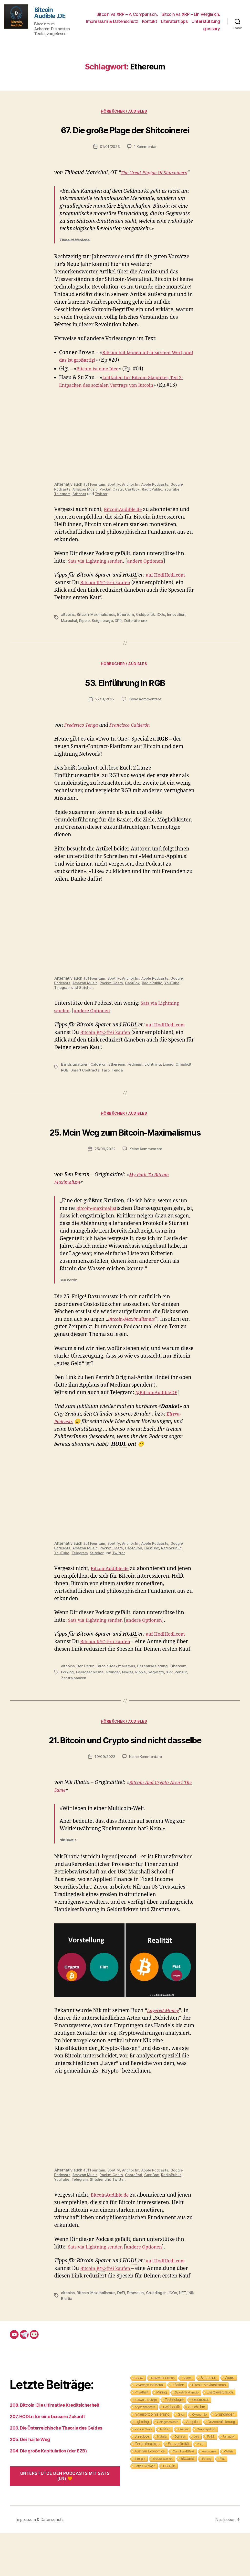  I want to click on Energie [Energie (16 Einträge)], so click(169, 2509).